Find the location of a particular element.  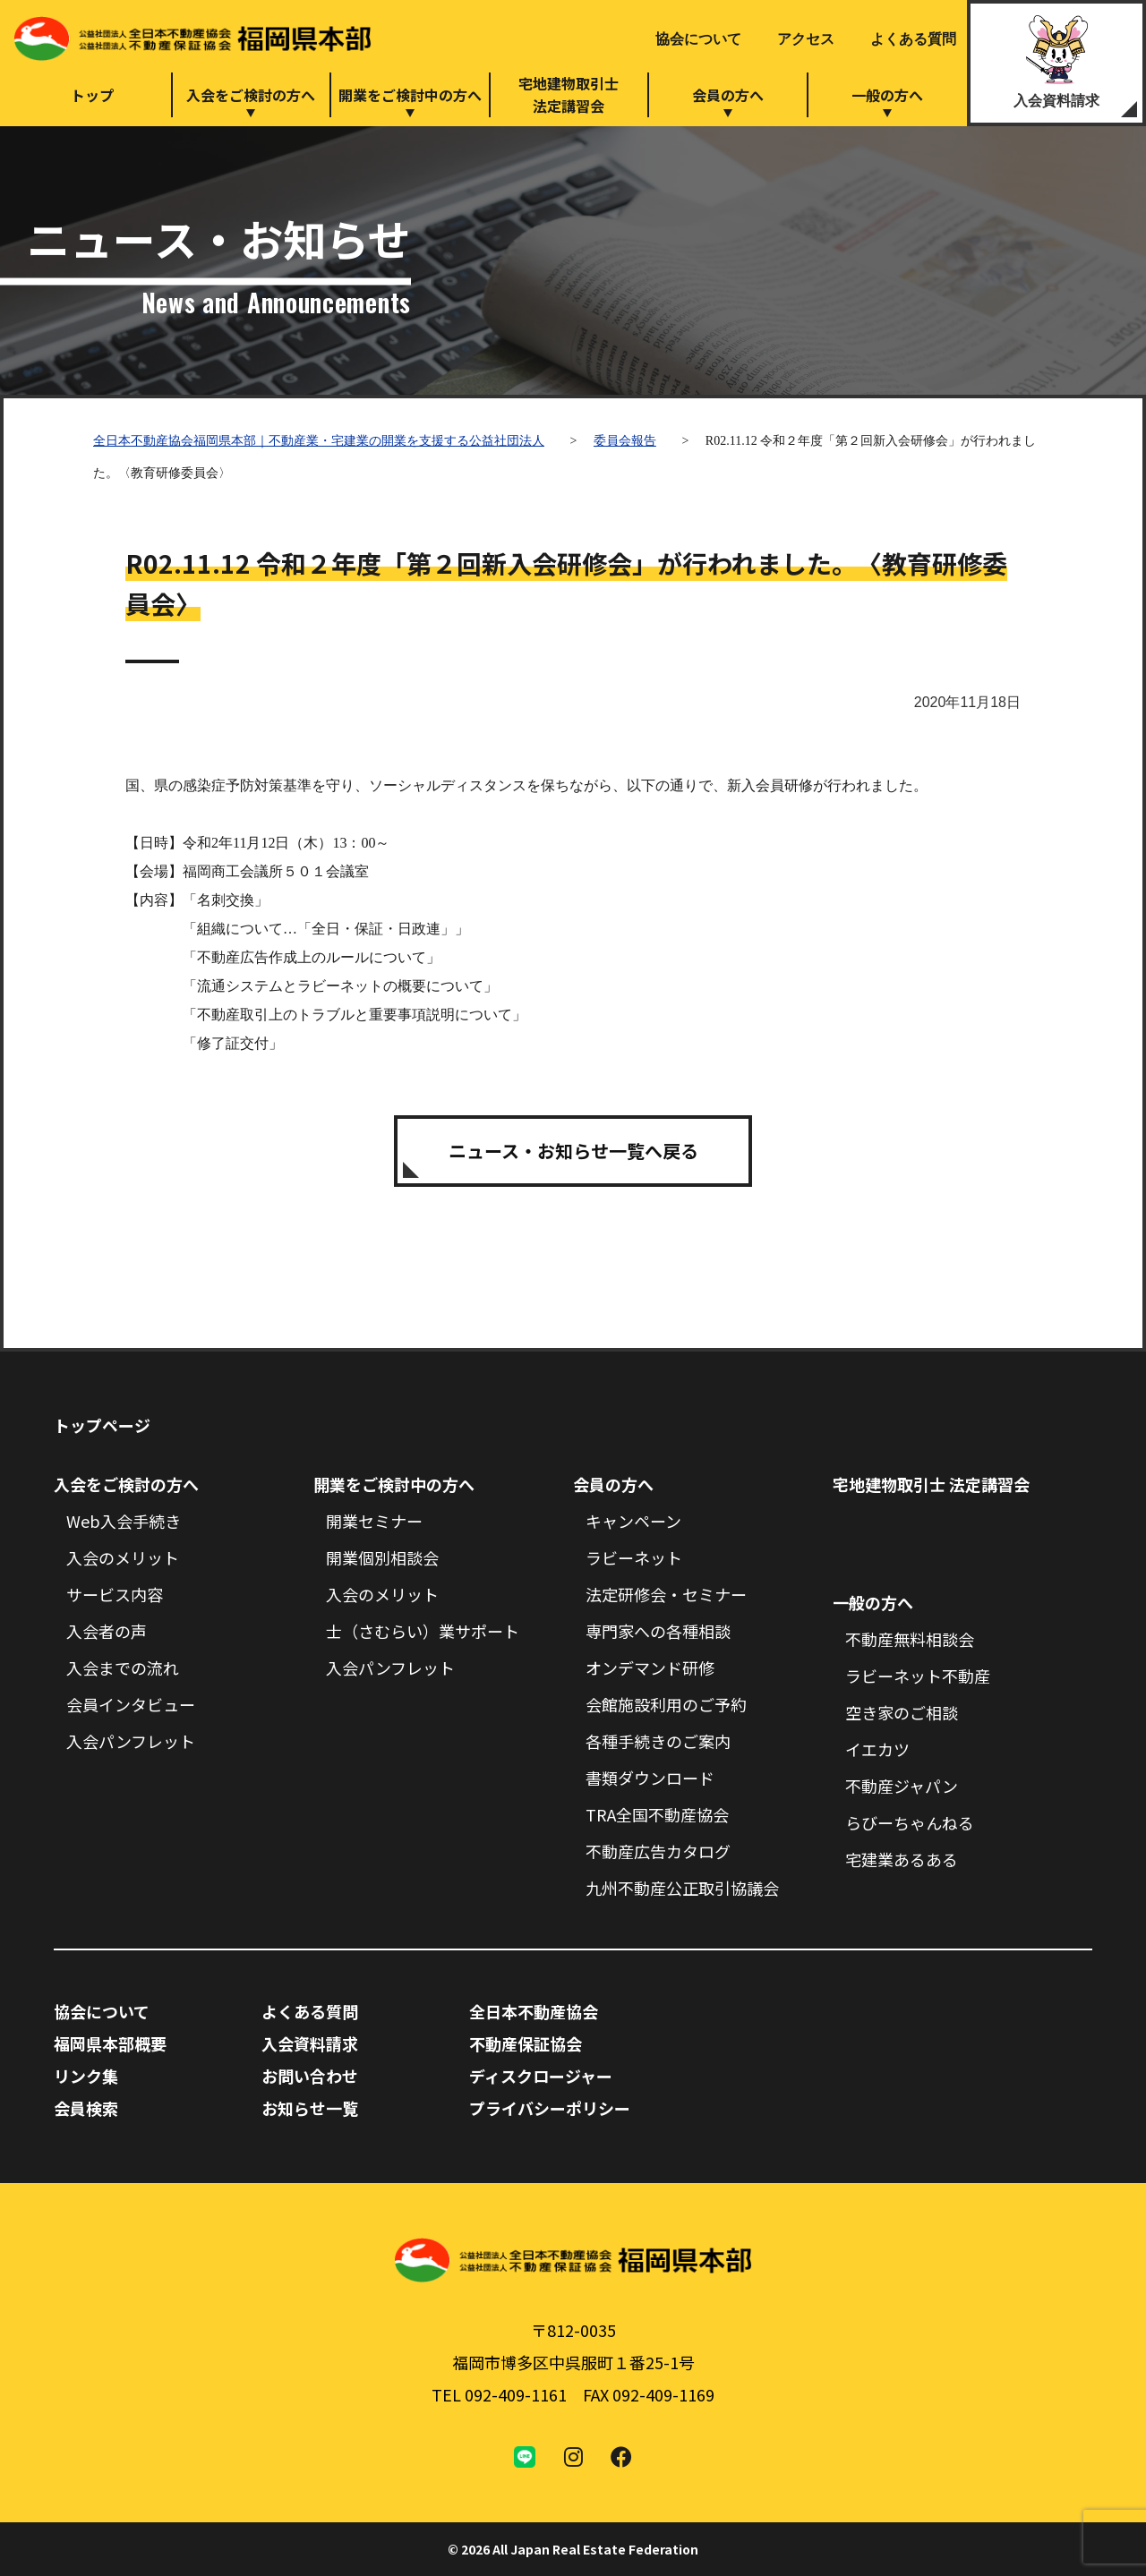

プライバシーポリシー is located at coordinates (549, 2108).